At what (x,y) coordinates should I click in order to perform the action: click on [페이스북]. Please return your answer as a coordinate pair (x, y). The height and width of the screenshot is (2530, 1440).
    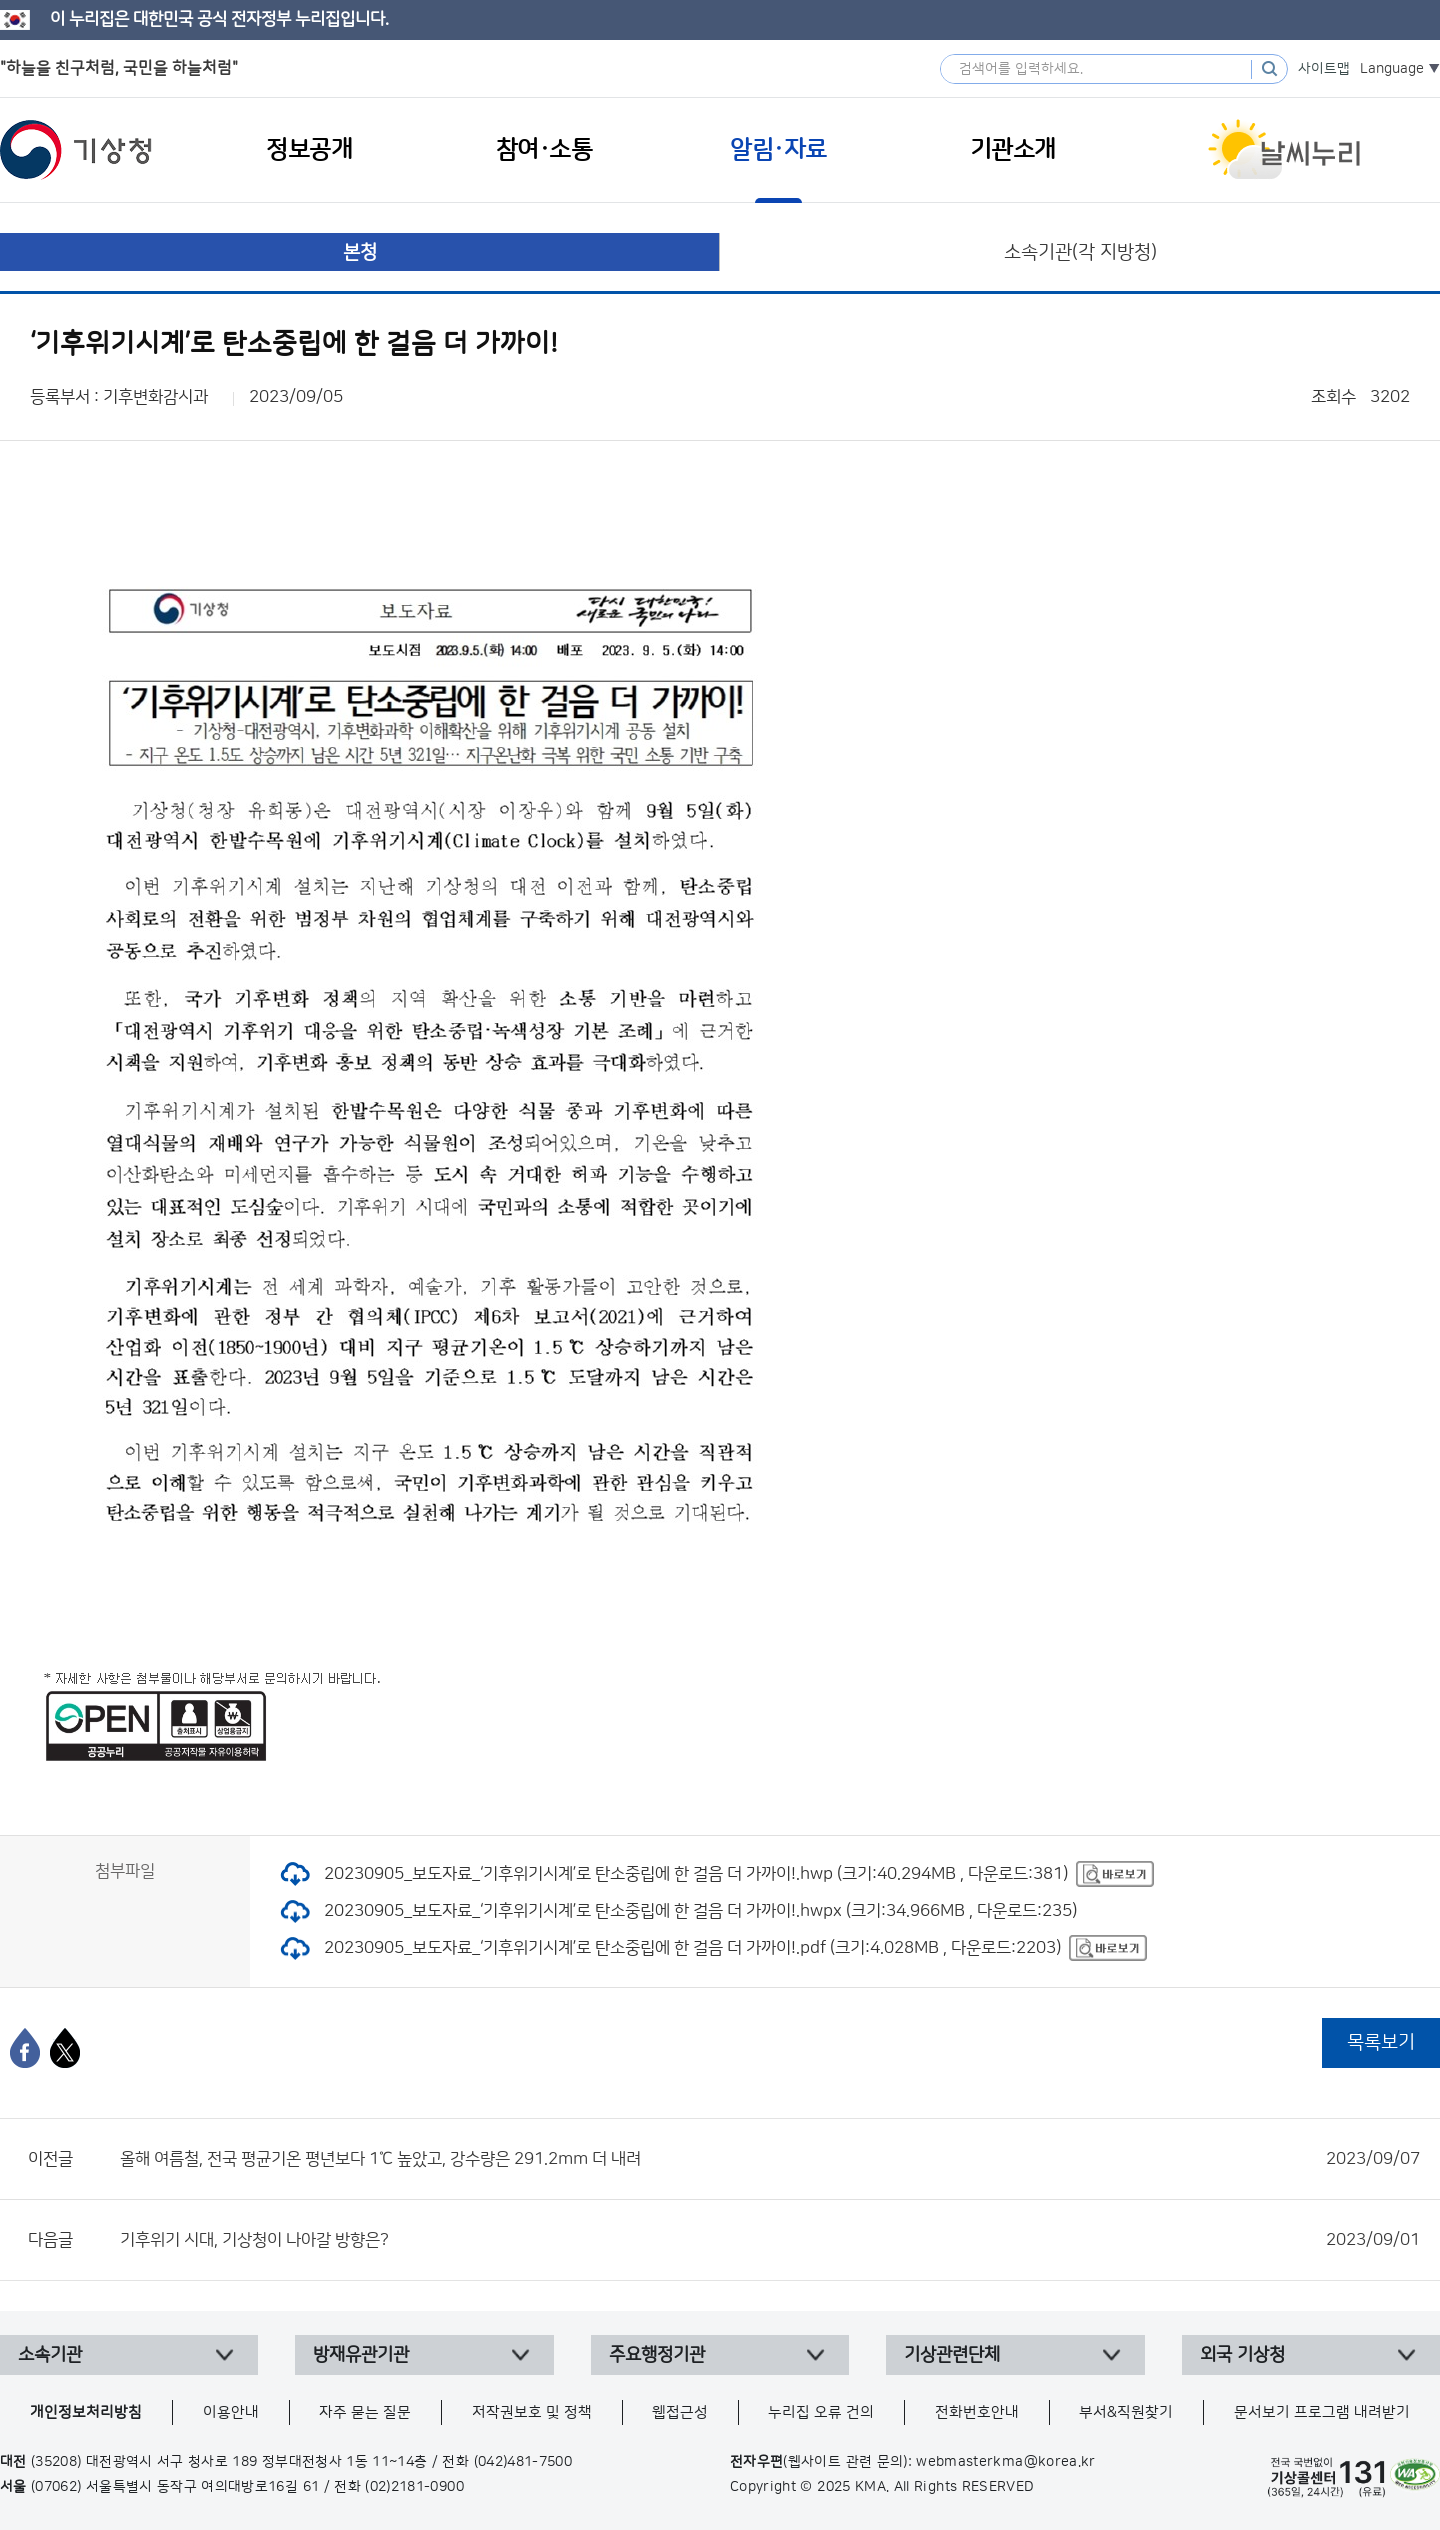
    Looking at the image, I should click on (25, 2048).